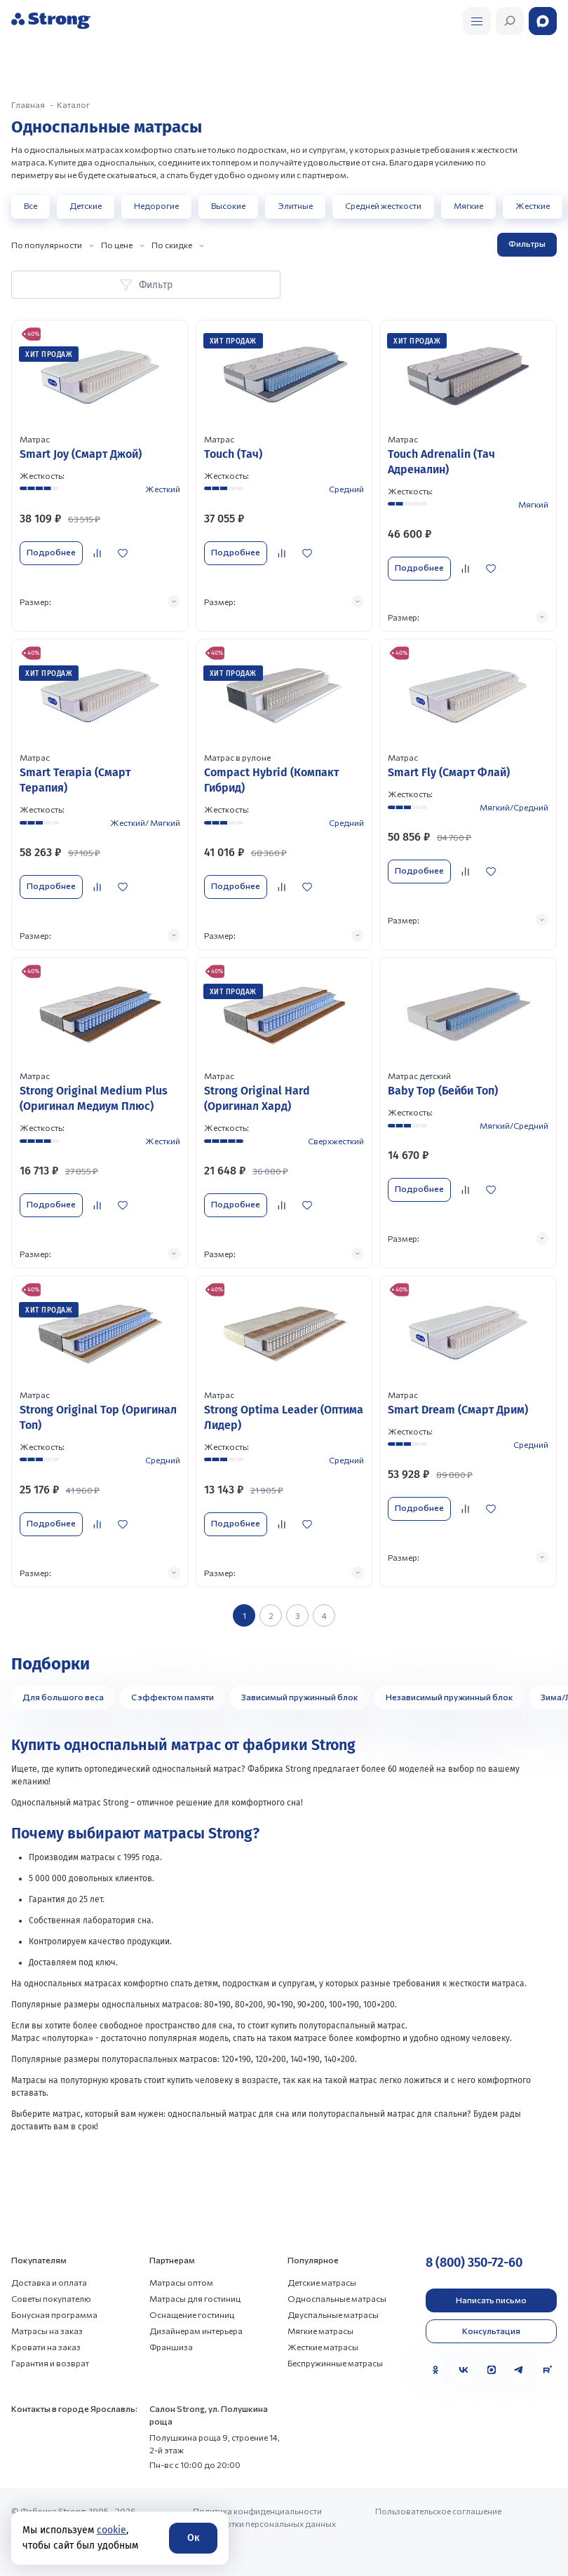 This screenshot has width=568, height=2576. Describe the element at coordinates (463, 2370) in the screenshot. I see `[VK]` at that location.